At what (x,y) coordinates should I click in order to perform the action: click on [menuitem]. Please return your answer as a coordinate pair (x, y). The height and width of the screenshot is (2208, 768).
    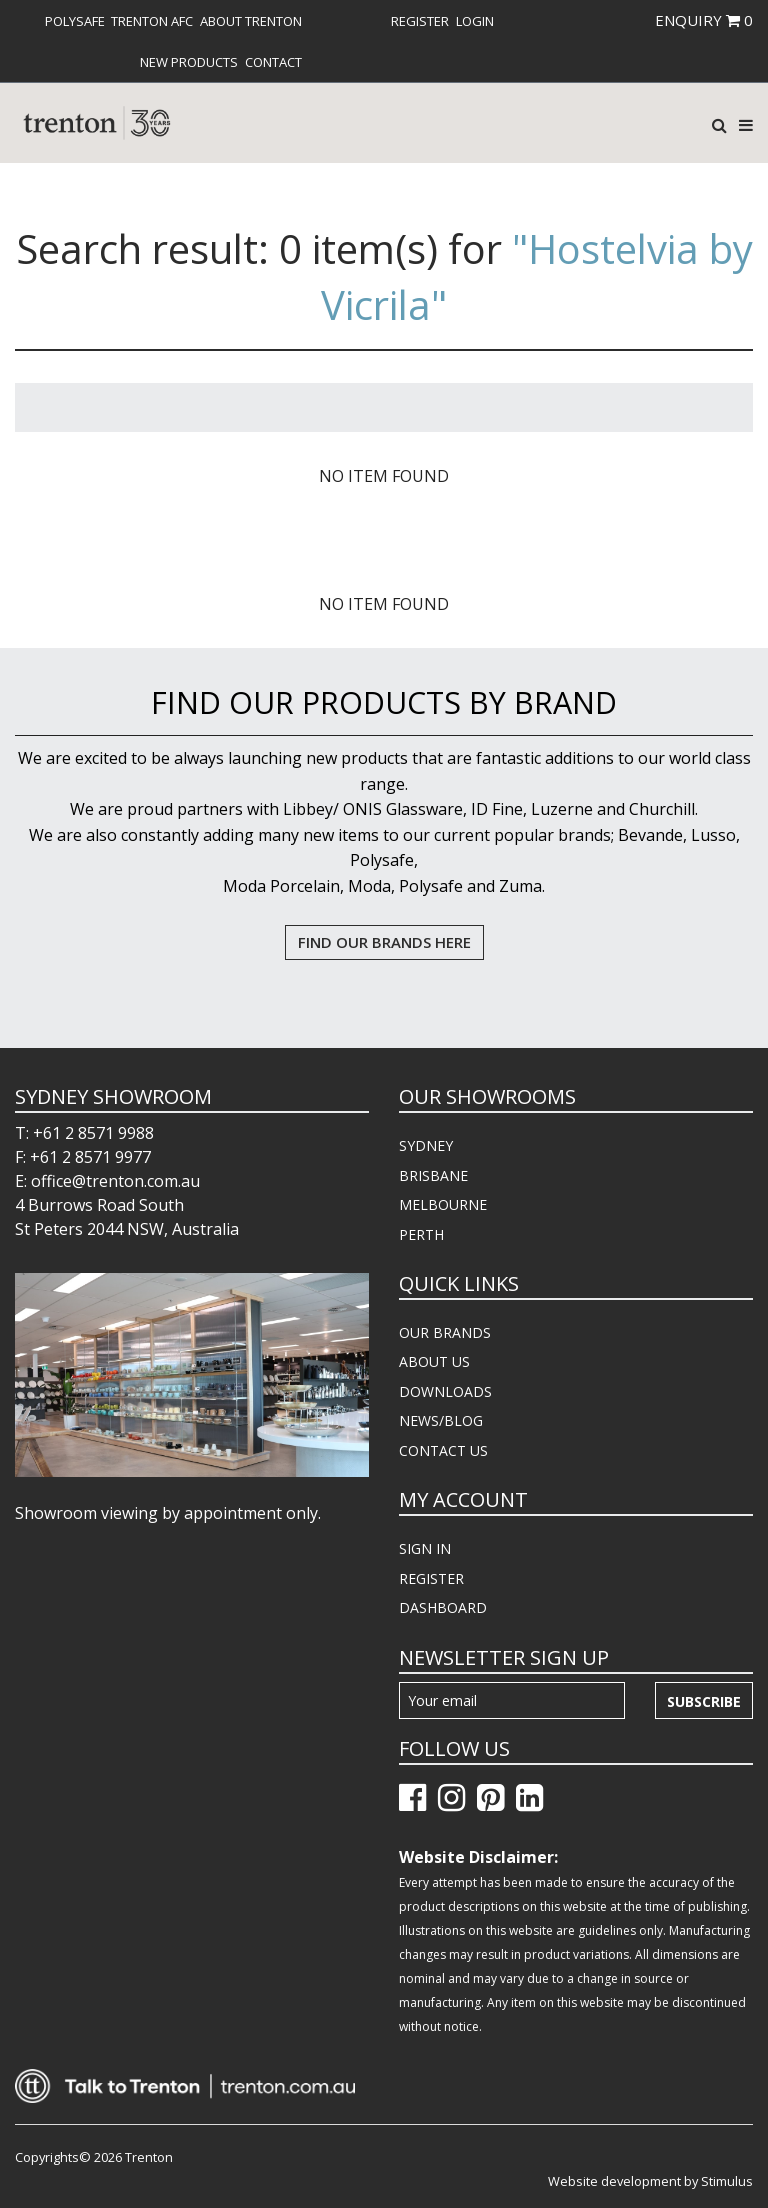
    Looking at the image, I should click on (75, 21).